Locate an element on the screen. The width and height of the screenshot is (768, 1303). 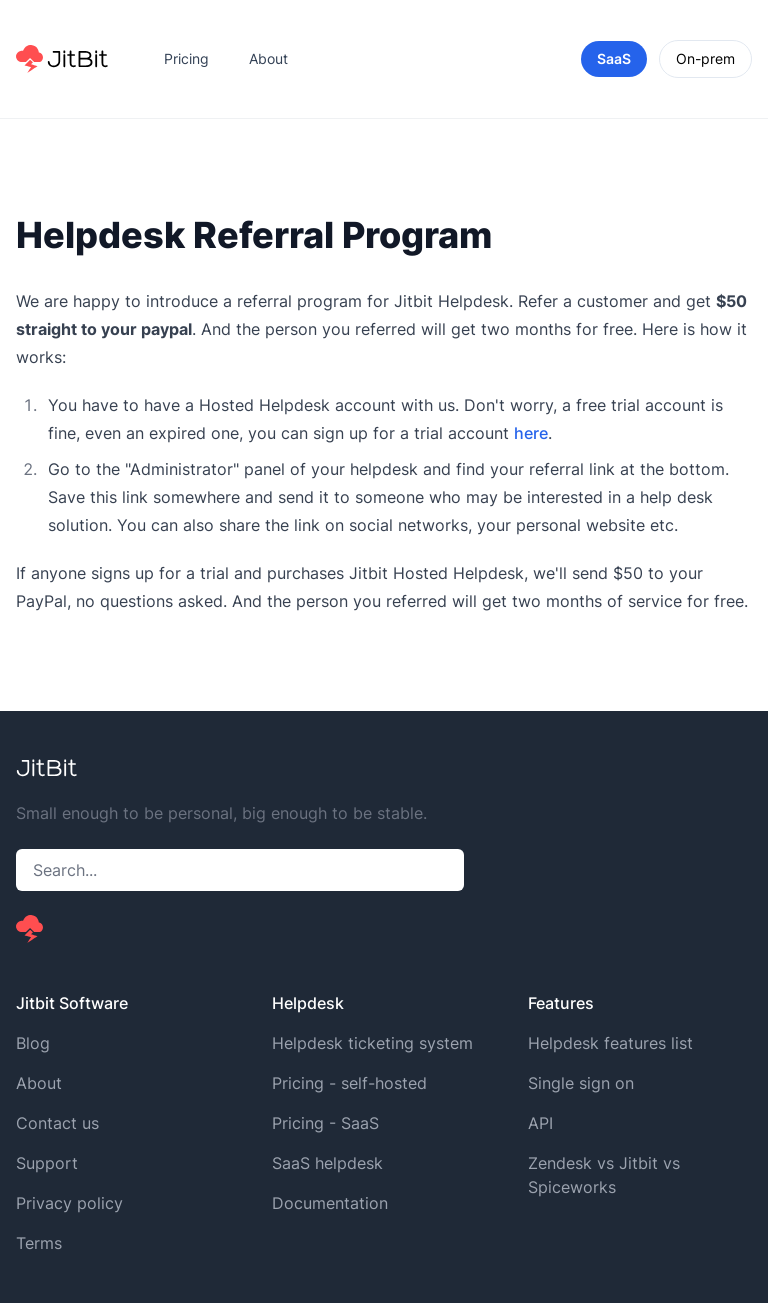
API is located at coordinates (540, 1123).